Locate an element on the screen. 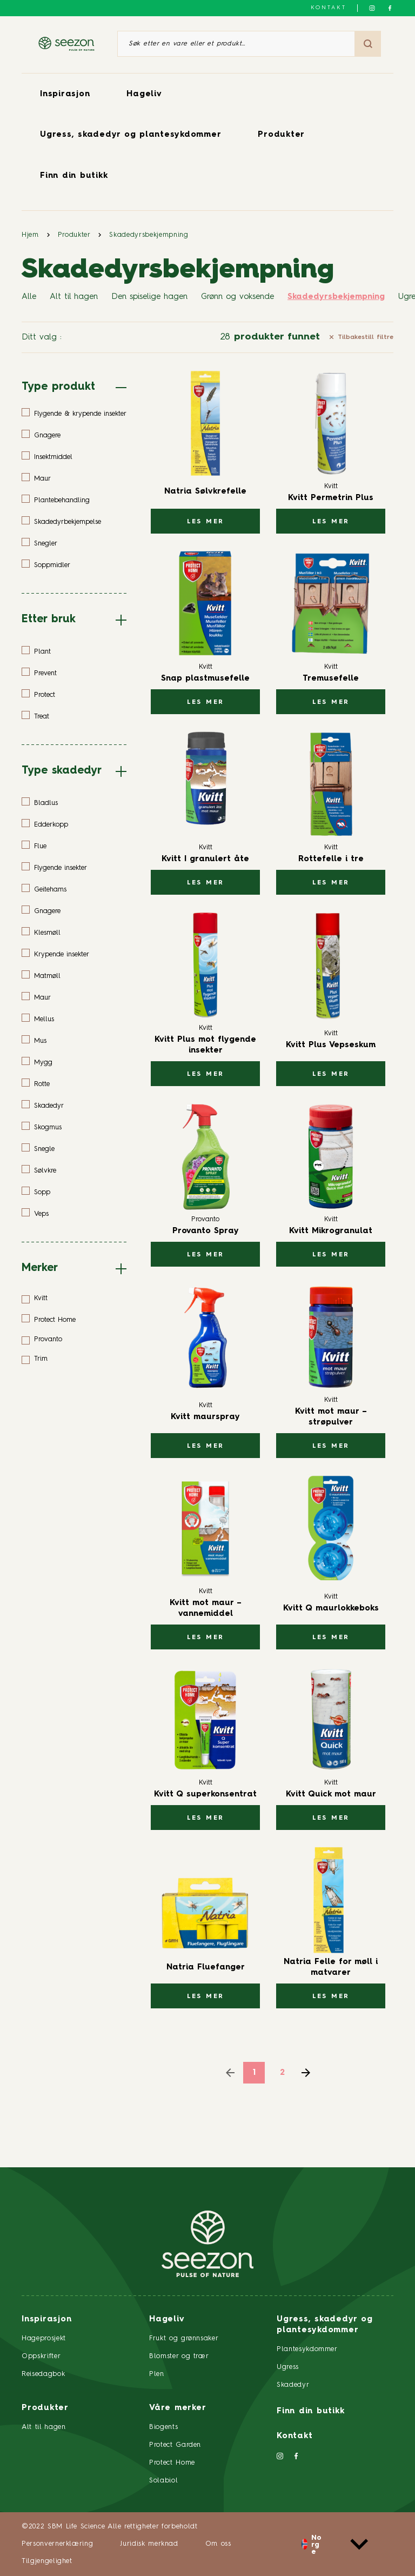 The width and height of the screenshot is (415, 2576). Skadedyr is located at coordinates (293, 2384).